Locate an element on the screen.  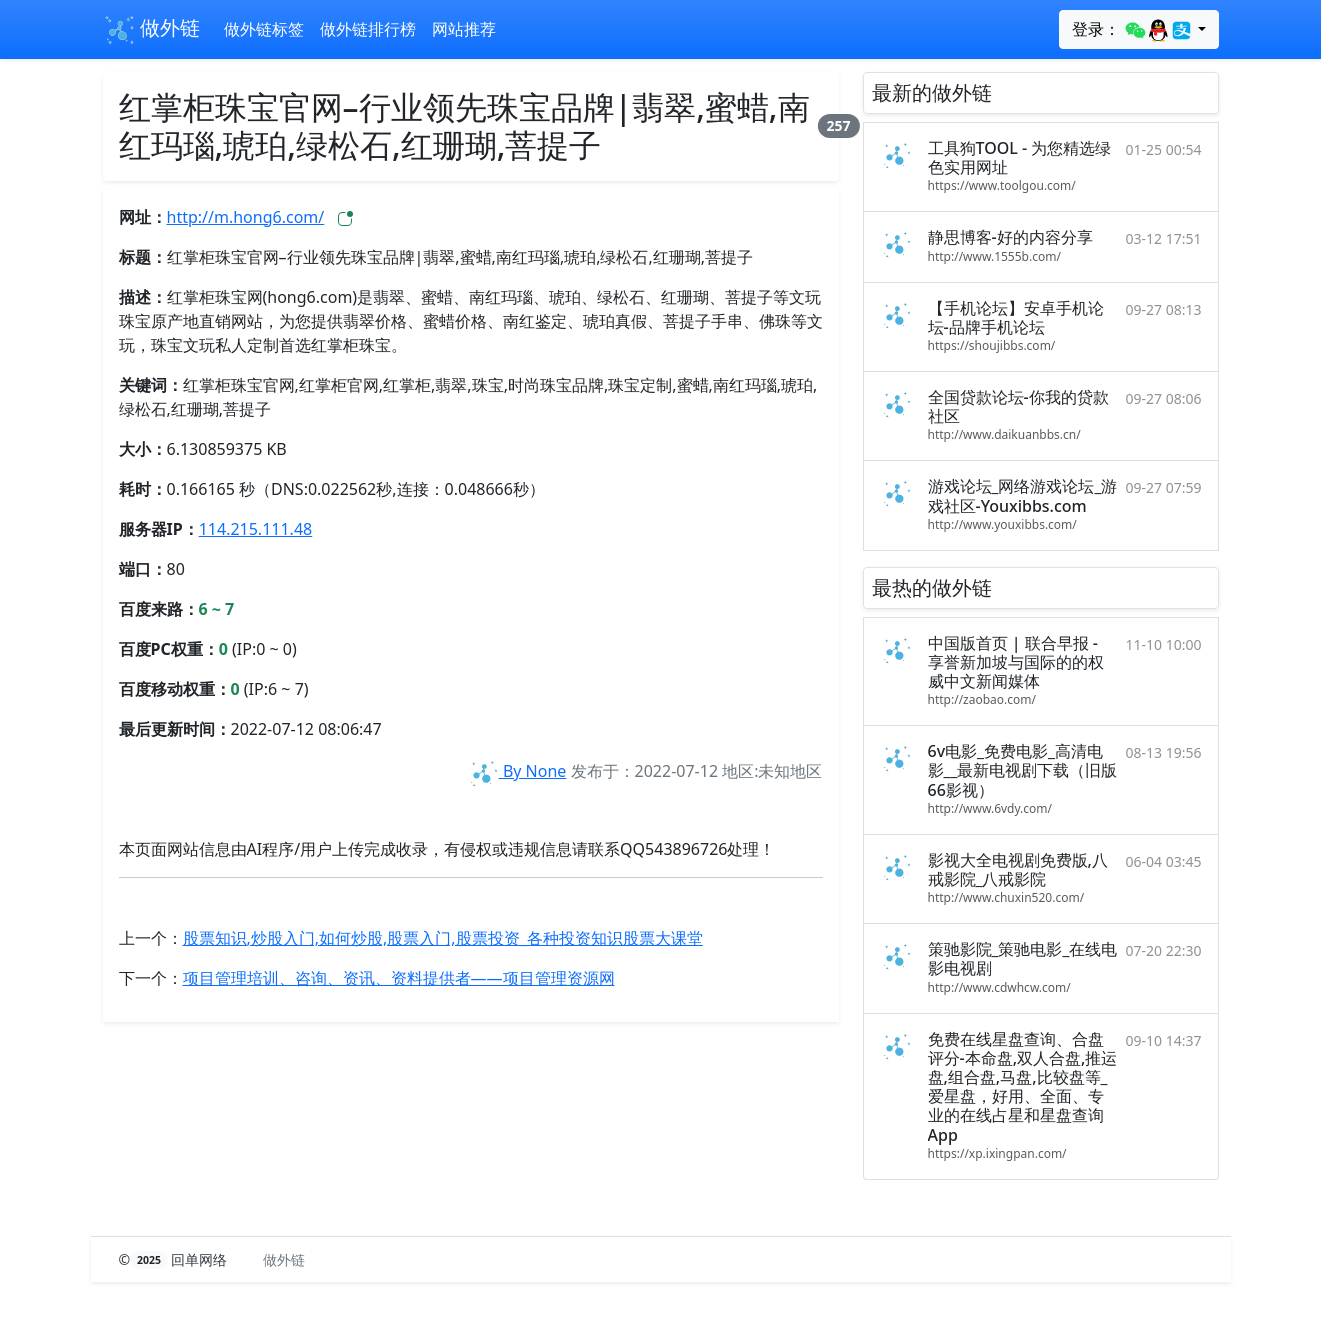
股票知识,炒股入门,如何炒股,股票入门,股票投资_各种投资知识股票大课堂 is located at coordinates (443, 938).